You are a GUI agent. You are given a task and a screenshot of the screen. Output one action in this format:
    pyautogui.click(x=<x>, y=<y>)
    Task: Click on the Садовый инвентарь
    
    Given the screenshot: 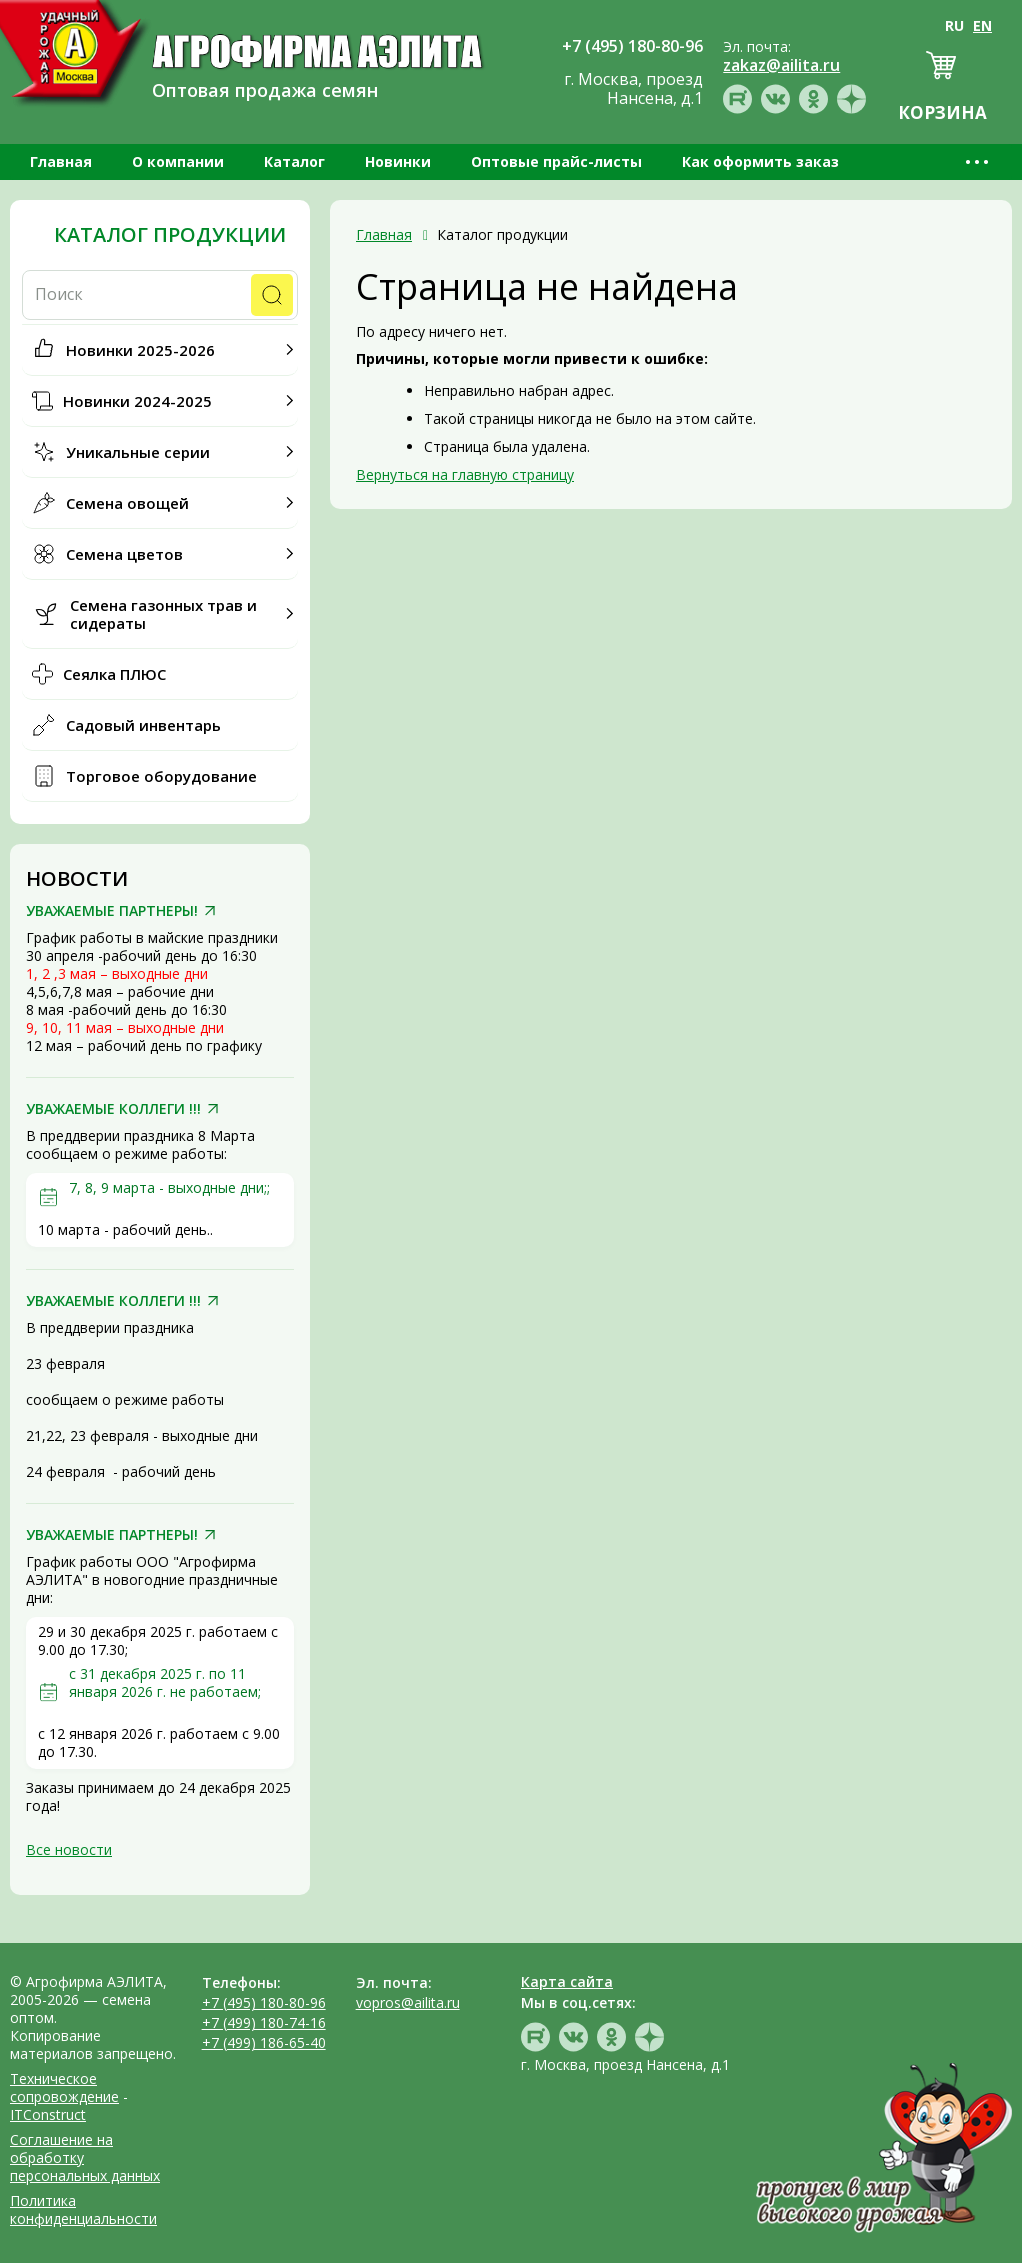 What is the action you would take?
    pyautogui.click(x=143, y=725)
    